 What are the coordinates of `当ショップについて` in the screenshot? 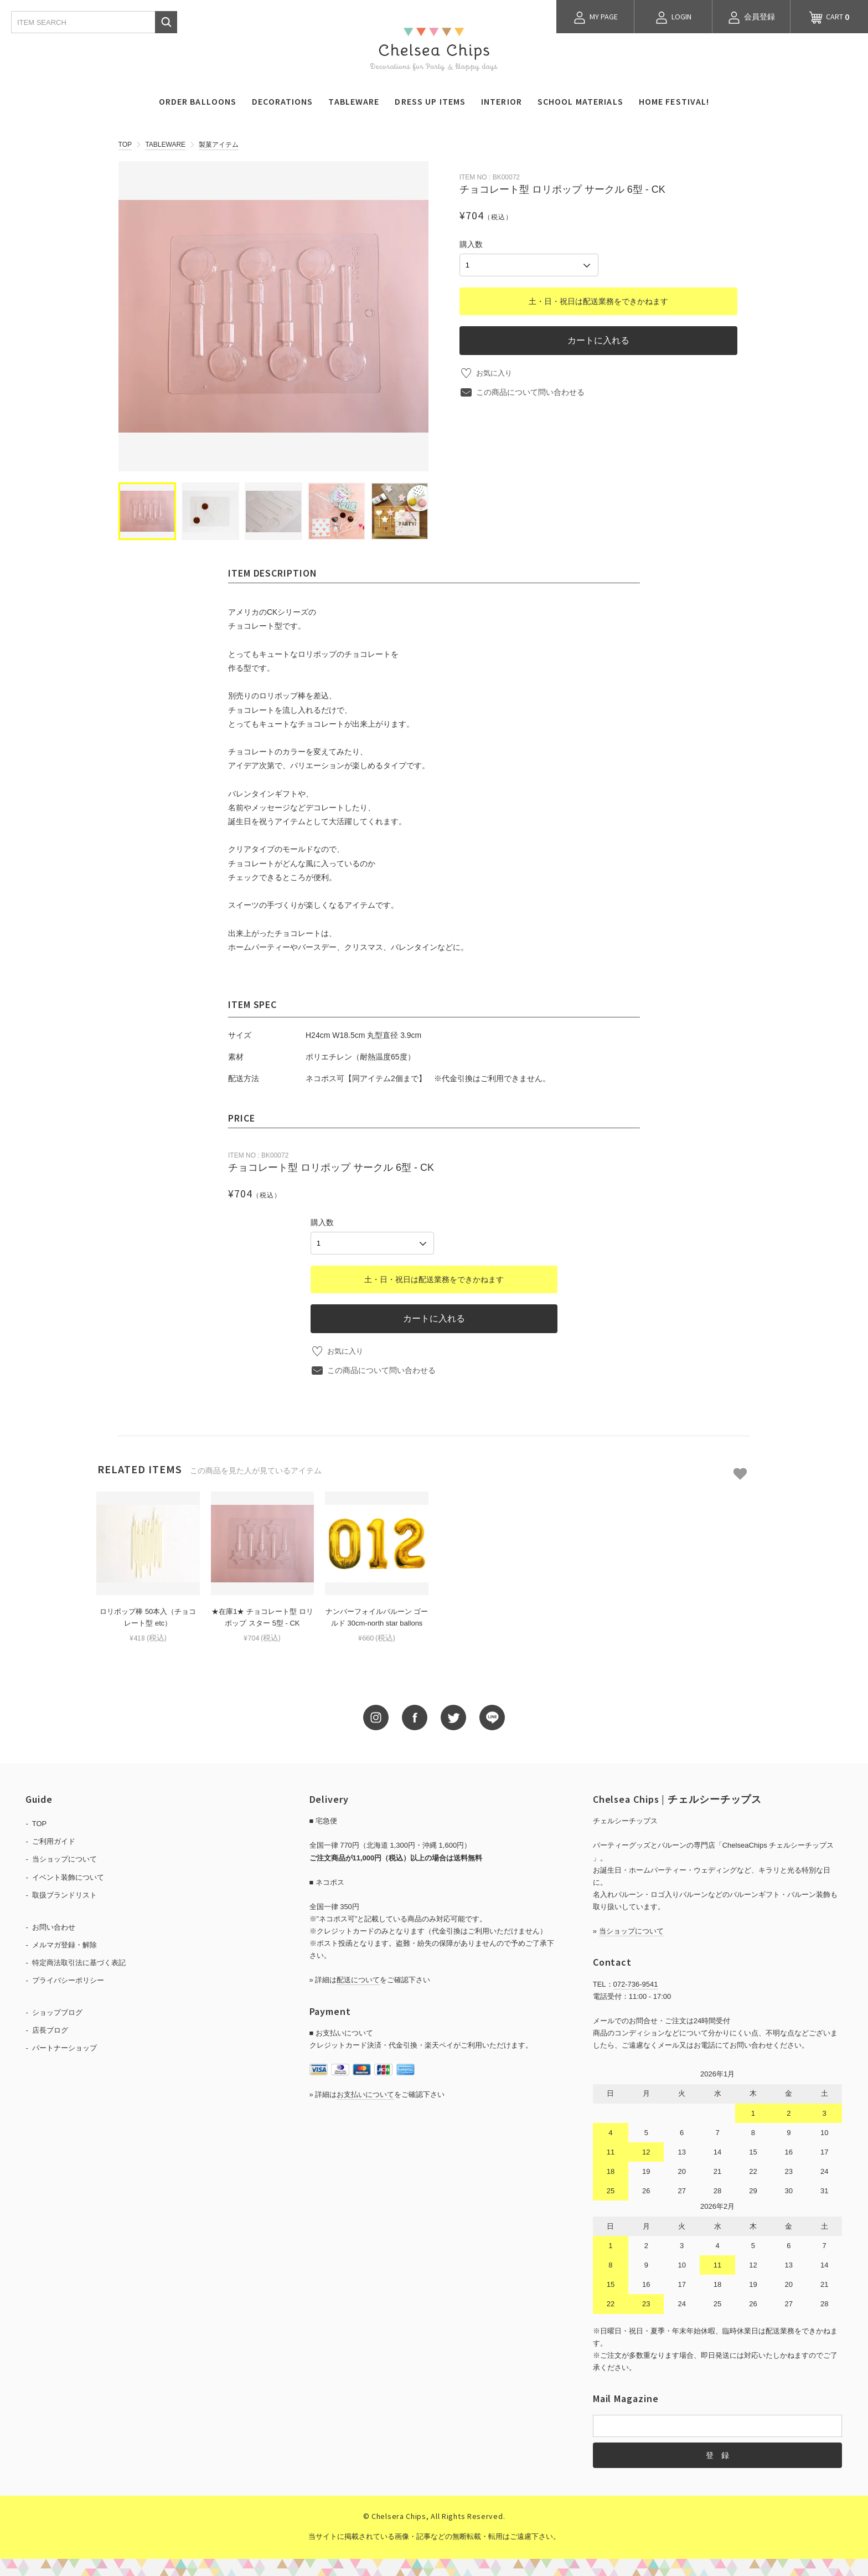 It's located at (64, 1858).